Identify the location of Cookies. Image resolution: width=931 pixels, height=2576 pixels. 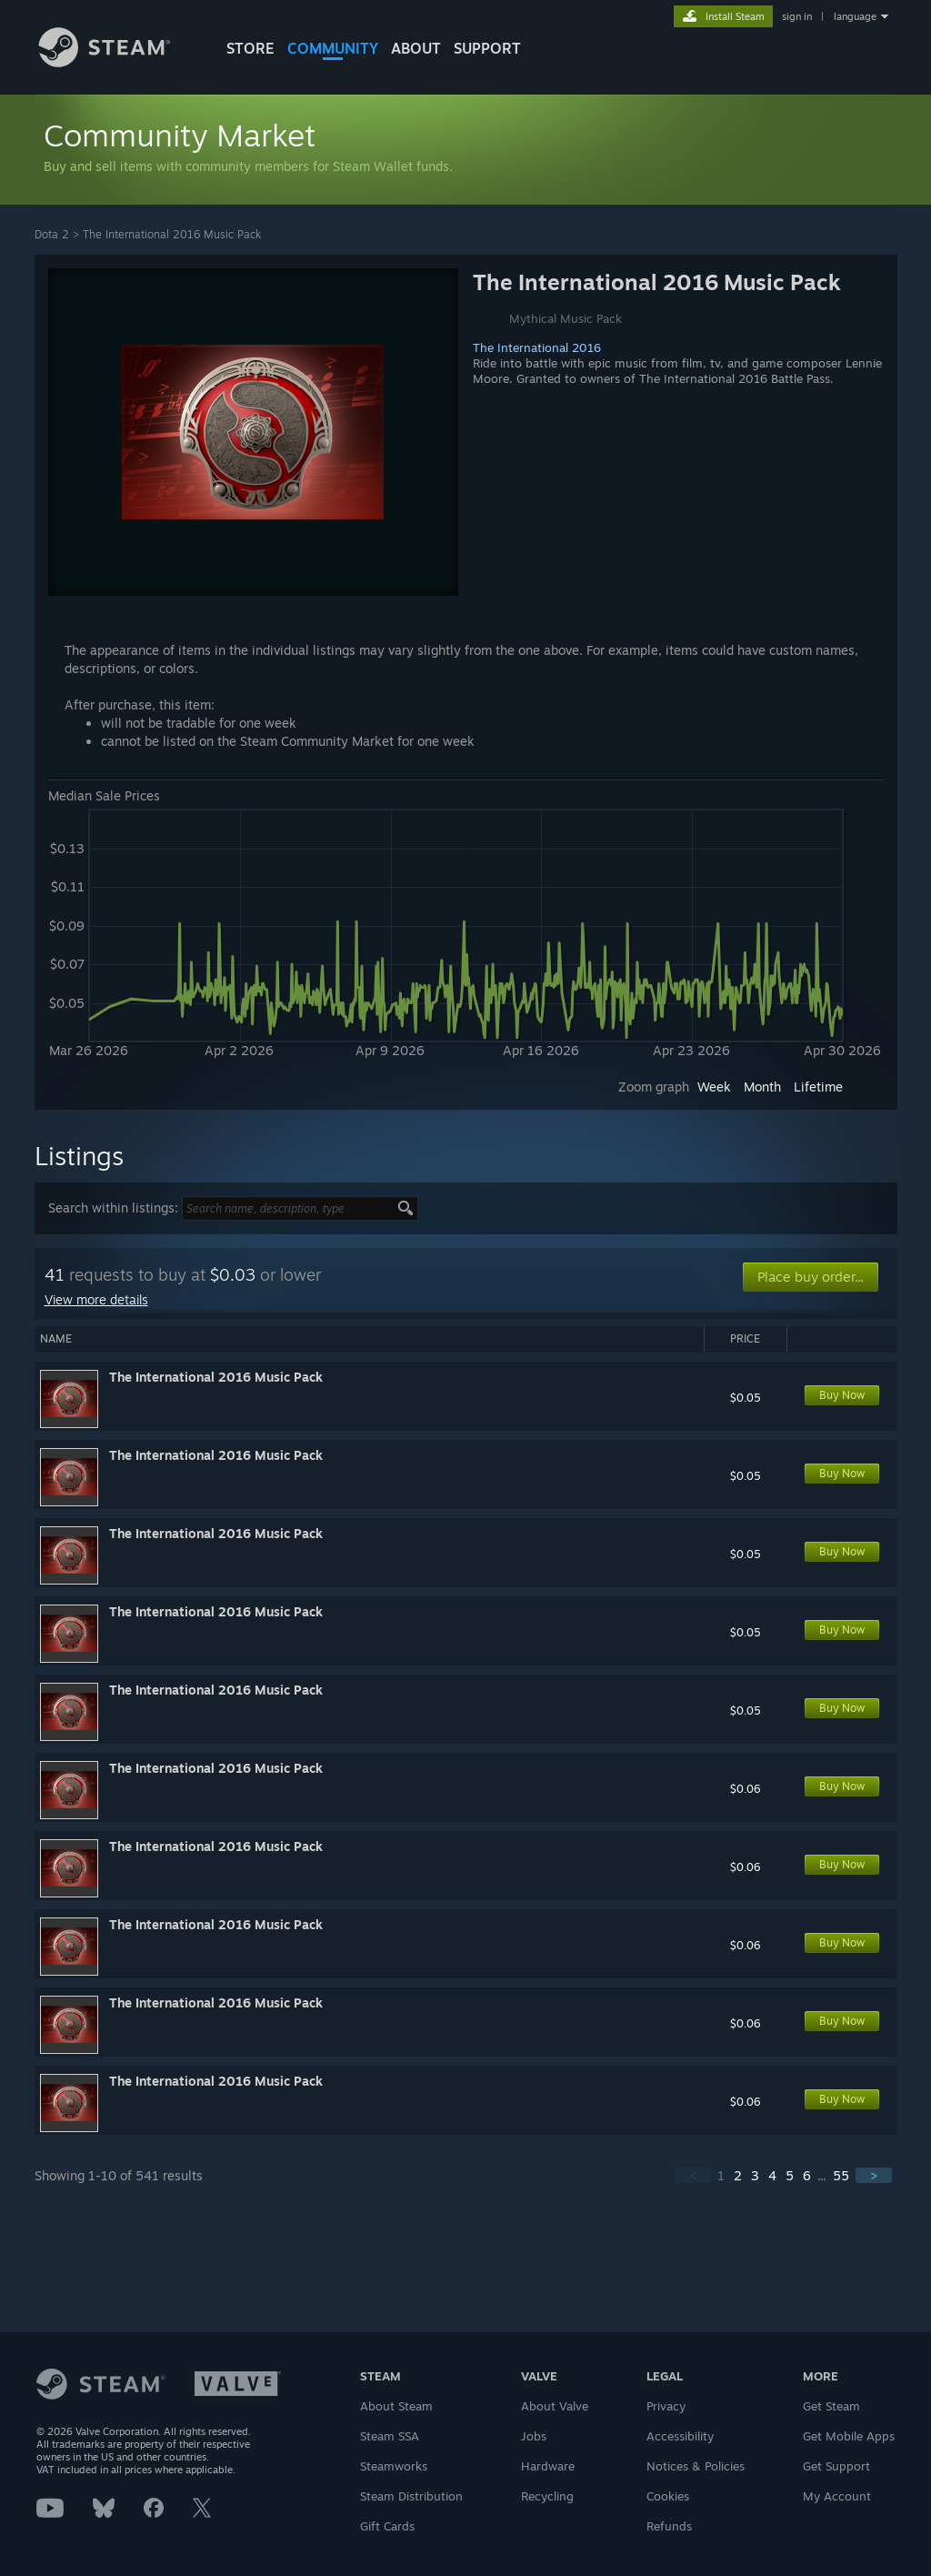
(667, 2496).